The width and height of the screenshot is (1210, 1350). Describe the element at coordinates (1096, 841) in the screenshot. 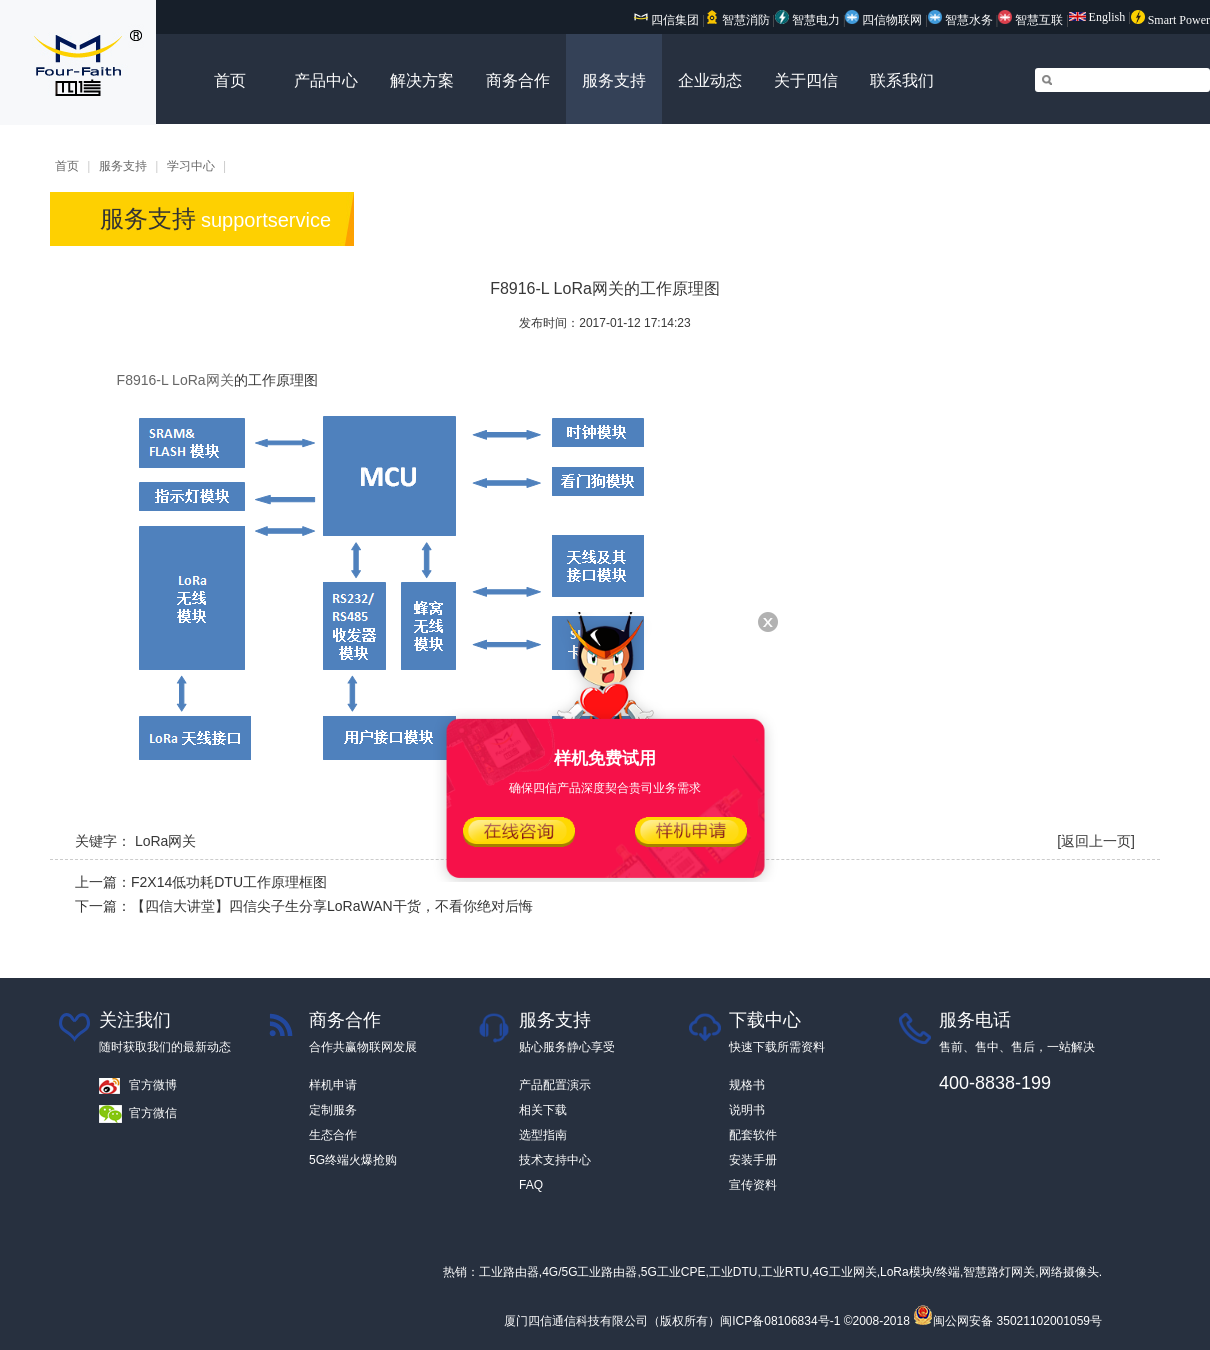

I see `[返回上一页]` at that location.